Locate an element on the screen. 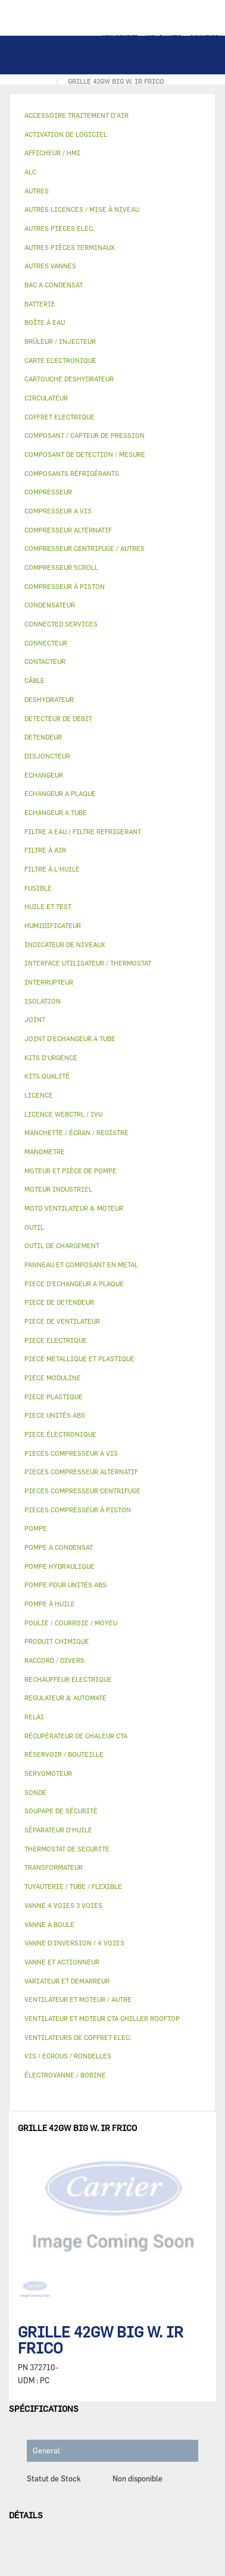 The height and width of the screenshot is (2576, 225). DISJONCTEUR is located at coordinates (47, 756).